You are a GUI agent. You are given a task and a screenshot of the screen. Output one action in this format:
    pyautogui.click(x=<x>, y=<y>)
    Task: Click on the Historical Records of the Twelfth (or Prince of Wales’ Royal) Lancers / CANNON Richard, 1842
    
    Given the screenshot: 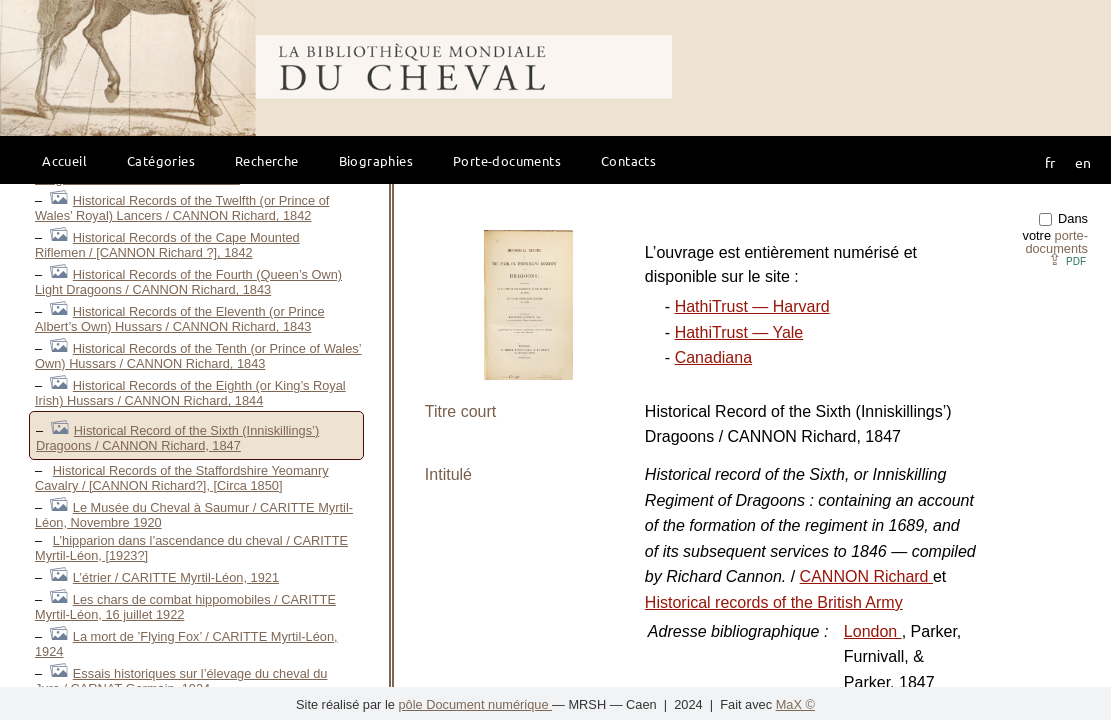 What is the action you would take?
    pyautogui.click(x=182, y=208)
    